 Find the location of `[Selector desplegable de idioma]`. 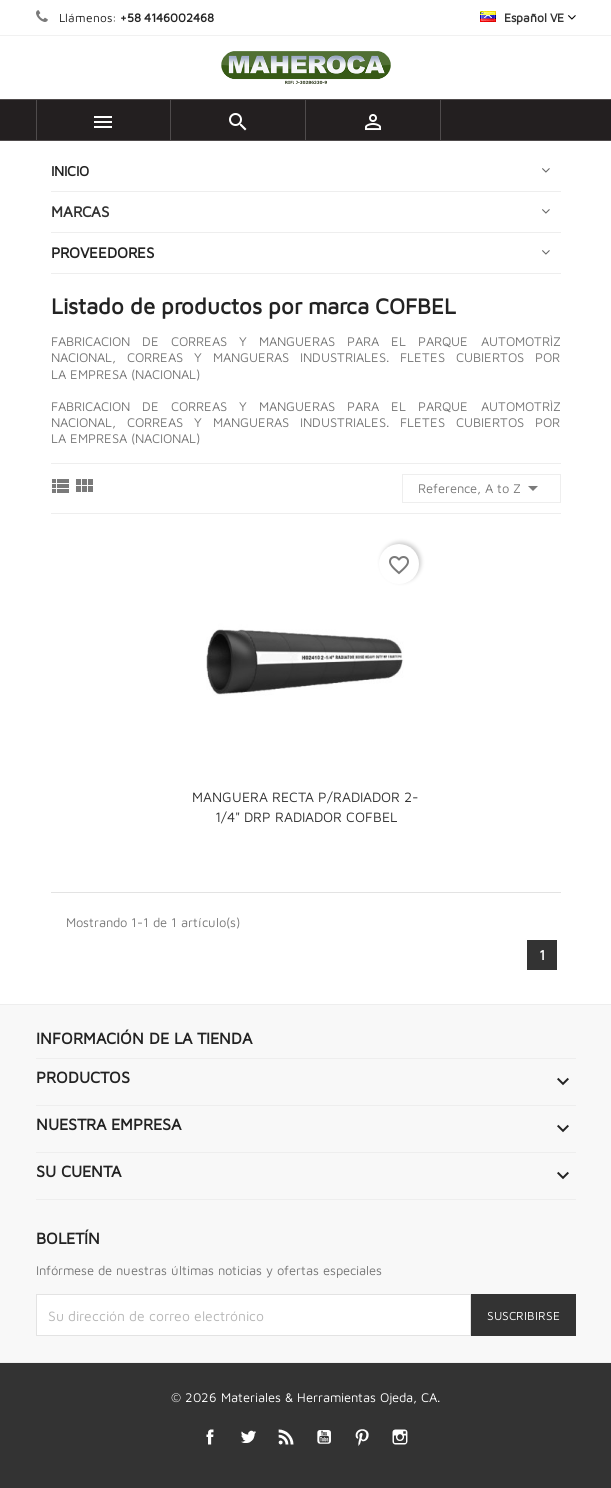

[Selector desplegable de idioma] is located at coordinates (528, 17).